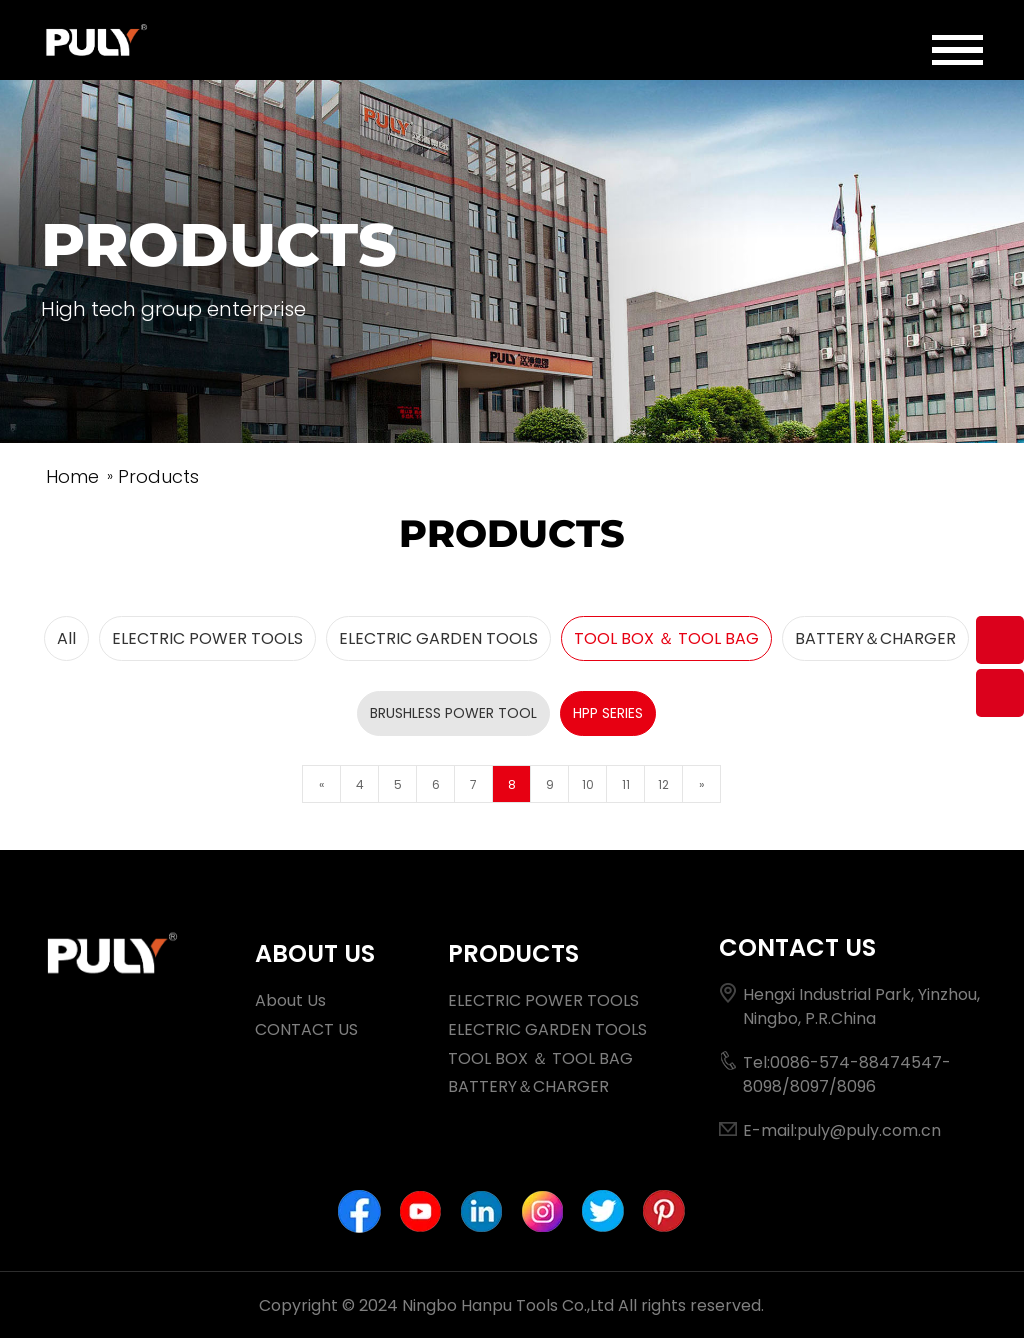  I want to click on ELECTRIC POWER TOOLS, so click(207, 638).